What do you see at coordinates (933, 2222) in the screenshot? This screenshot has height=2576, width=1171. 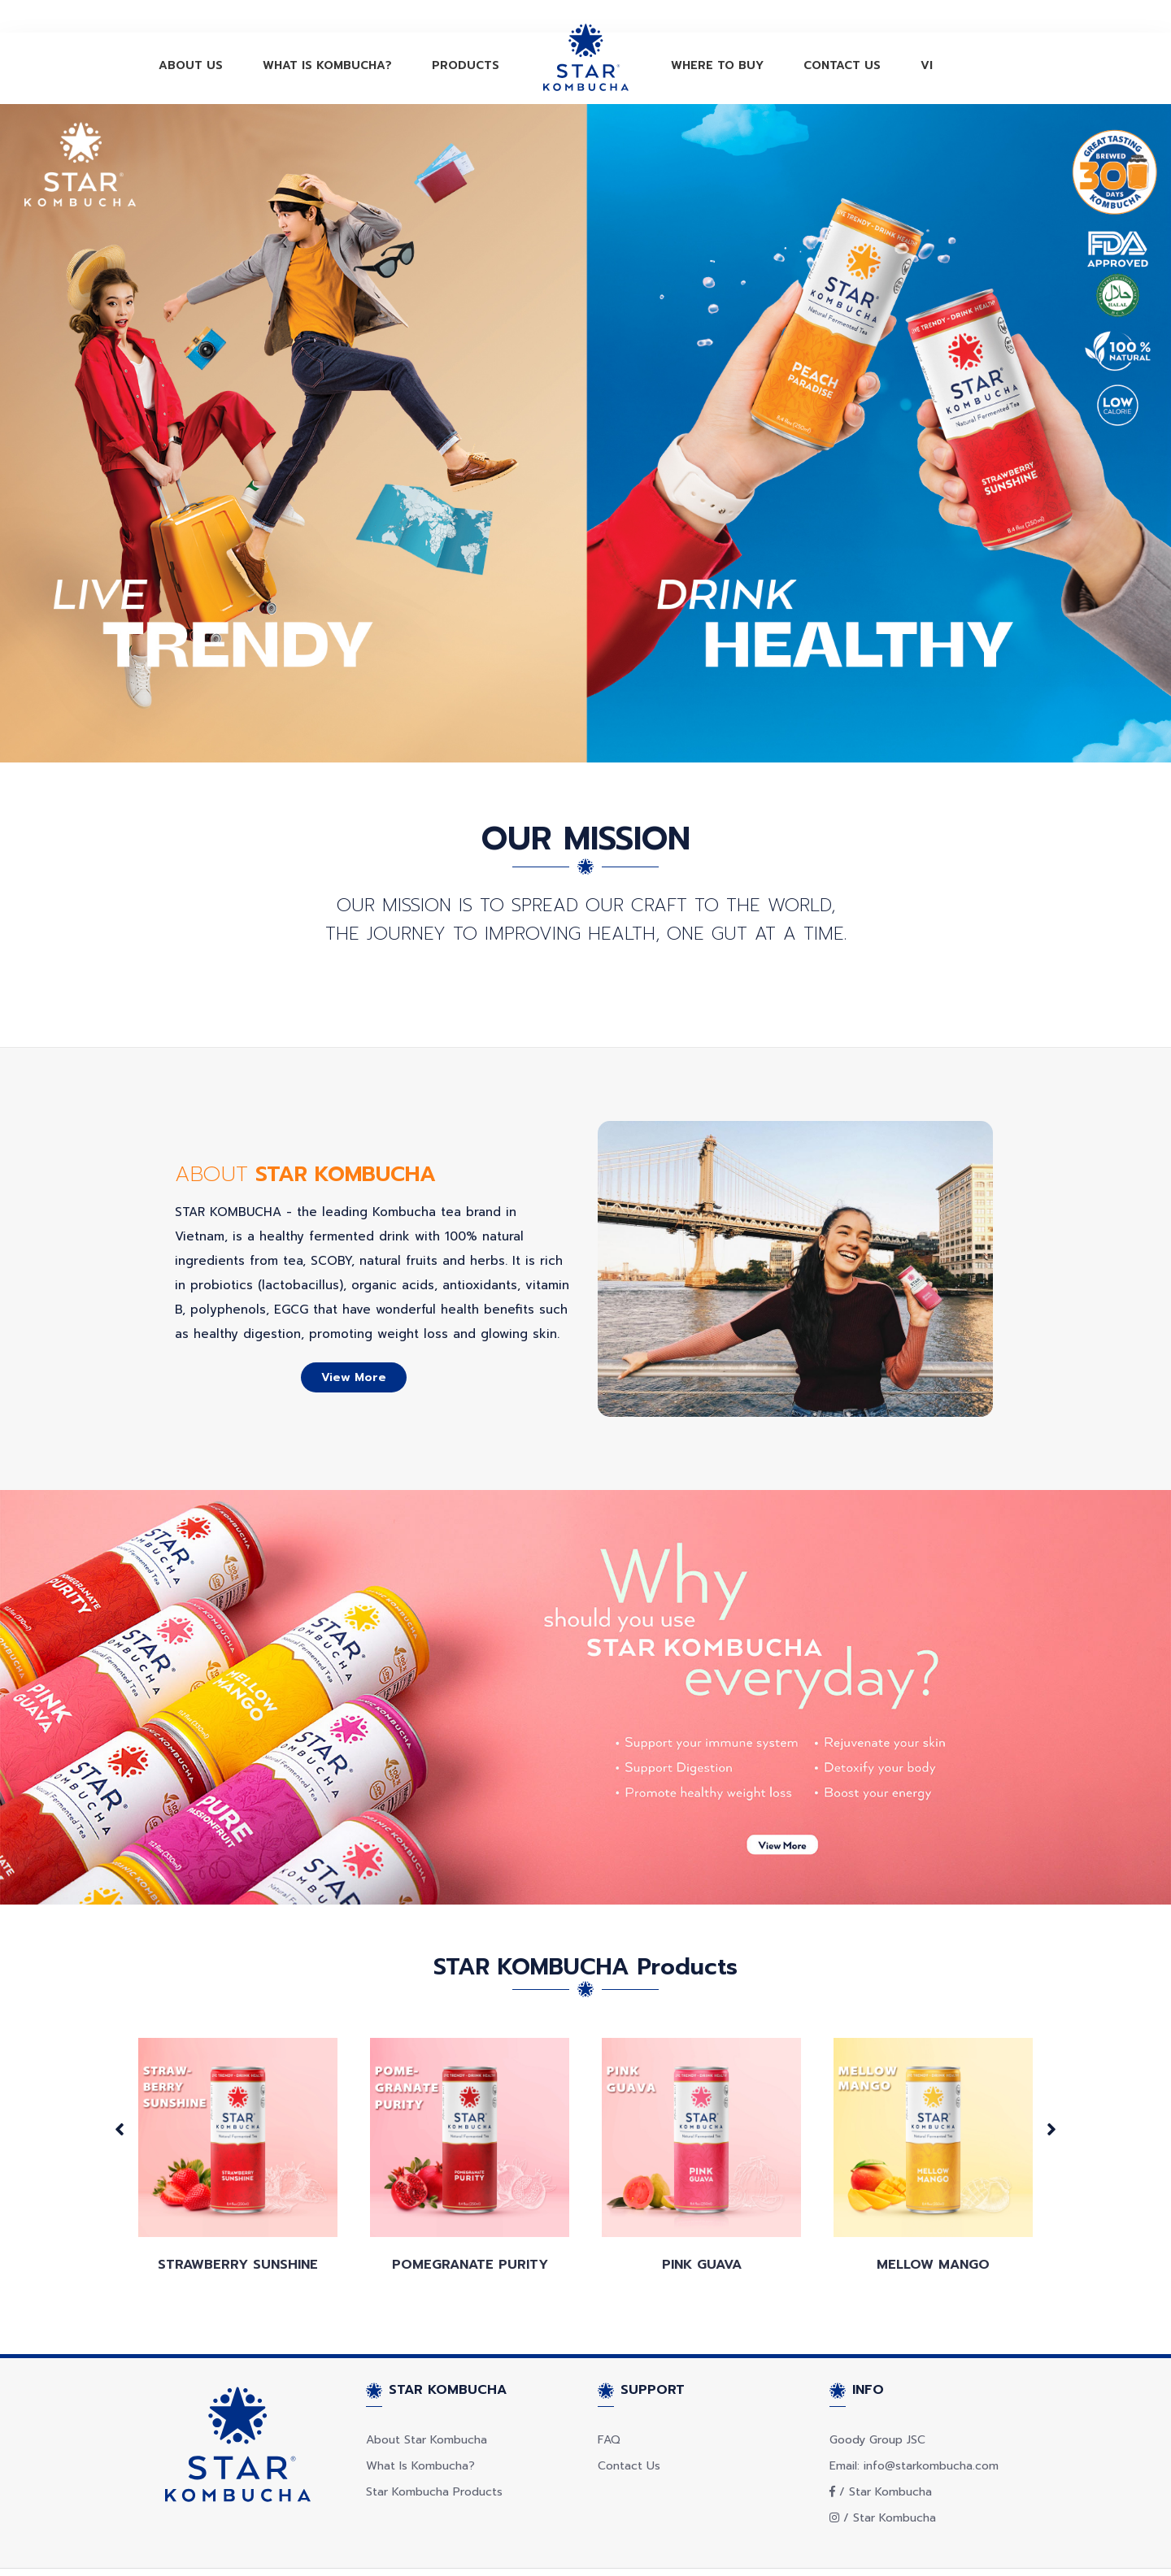 I see `Mellow Mango` at bounding box center [933, 2222].